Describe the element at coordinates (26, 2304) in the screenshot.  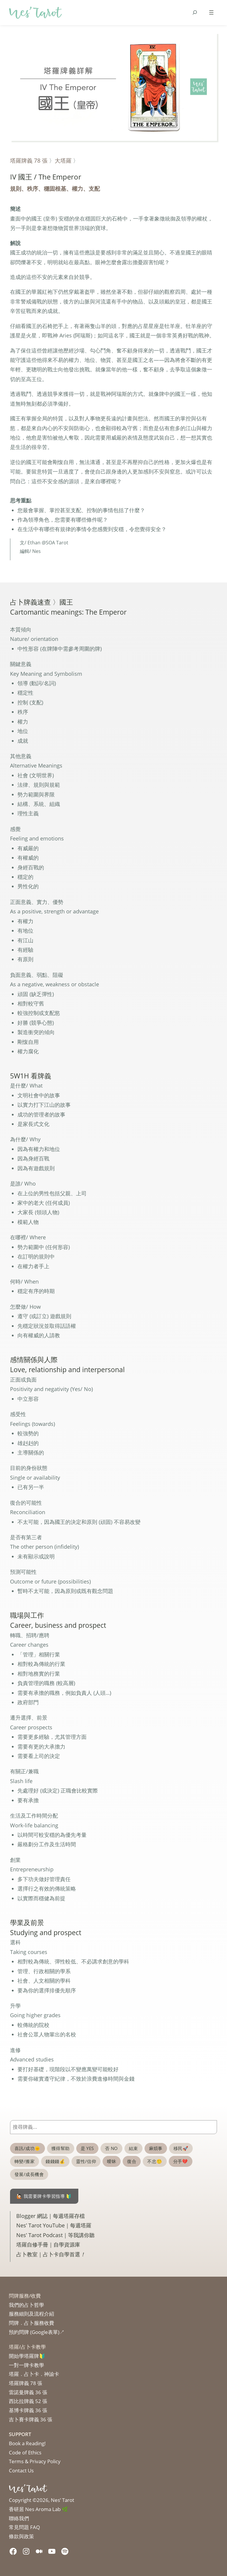
I see `我們的占卜哲學` at that location.